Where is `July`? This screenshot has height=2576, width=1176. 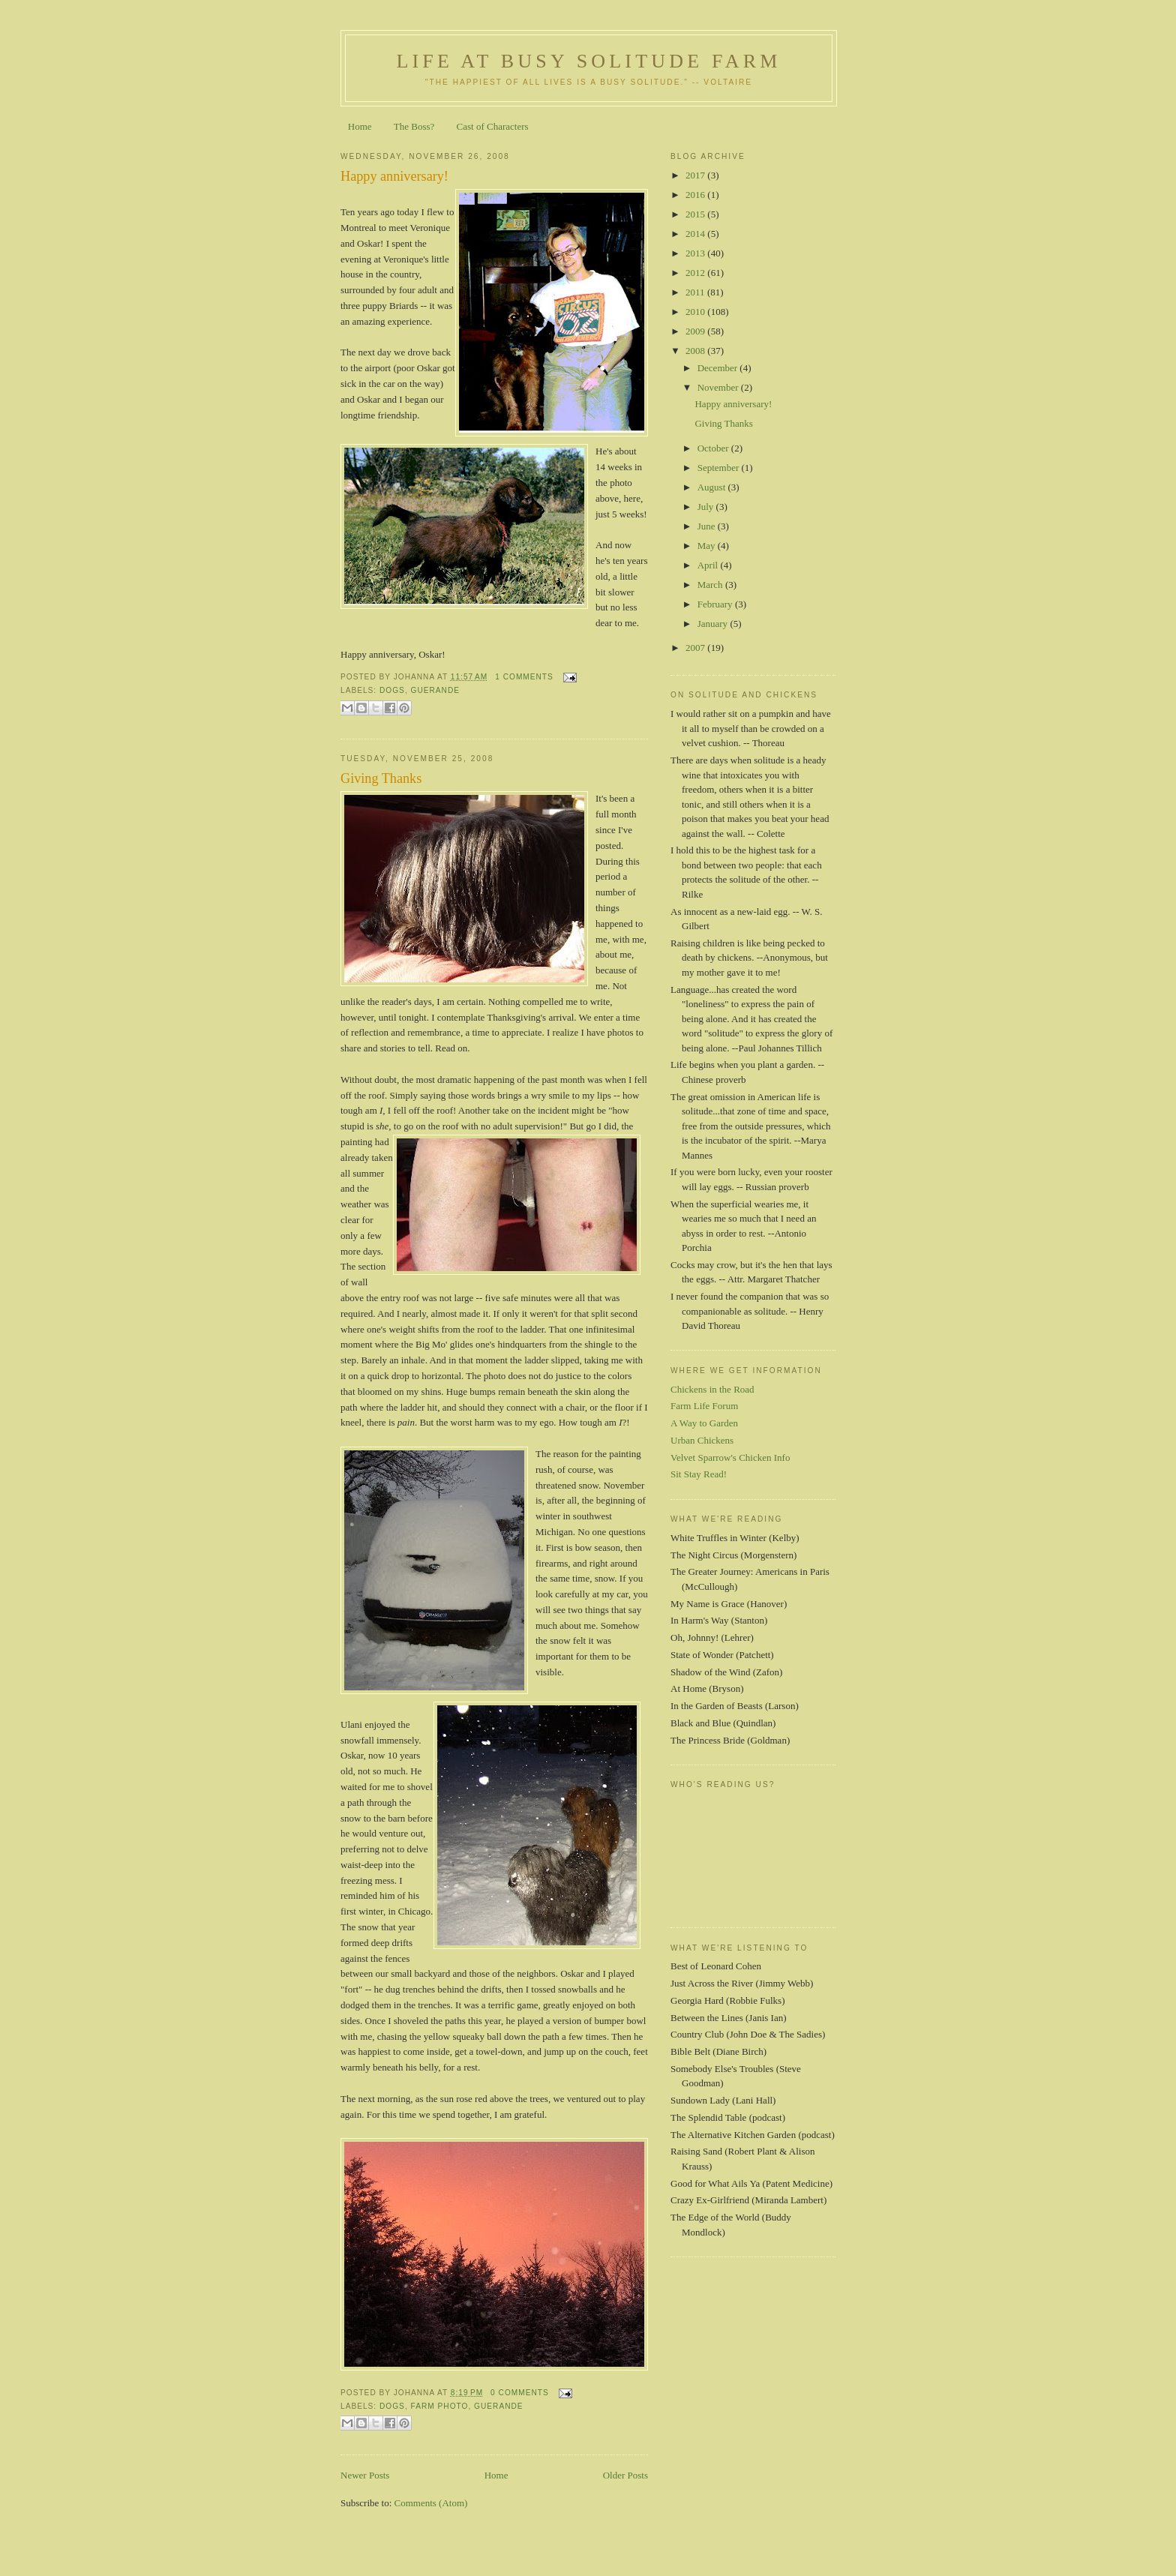 July is located at coordinates (707, 506).